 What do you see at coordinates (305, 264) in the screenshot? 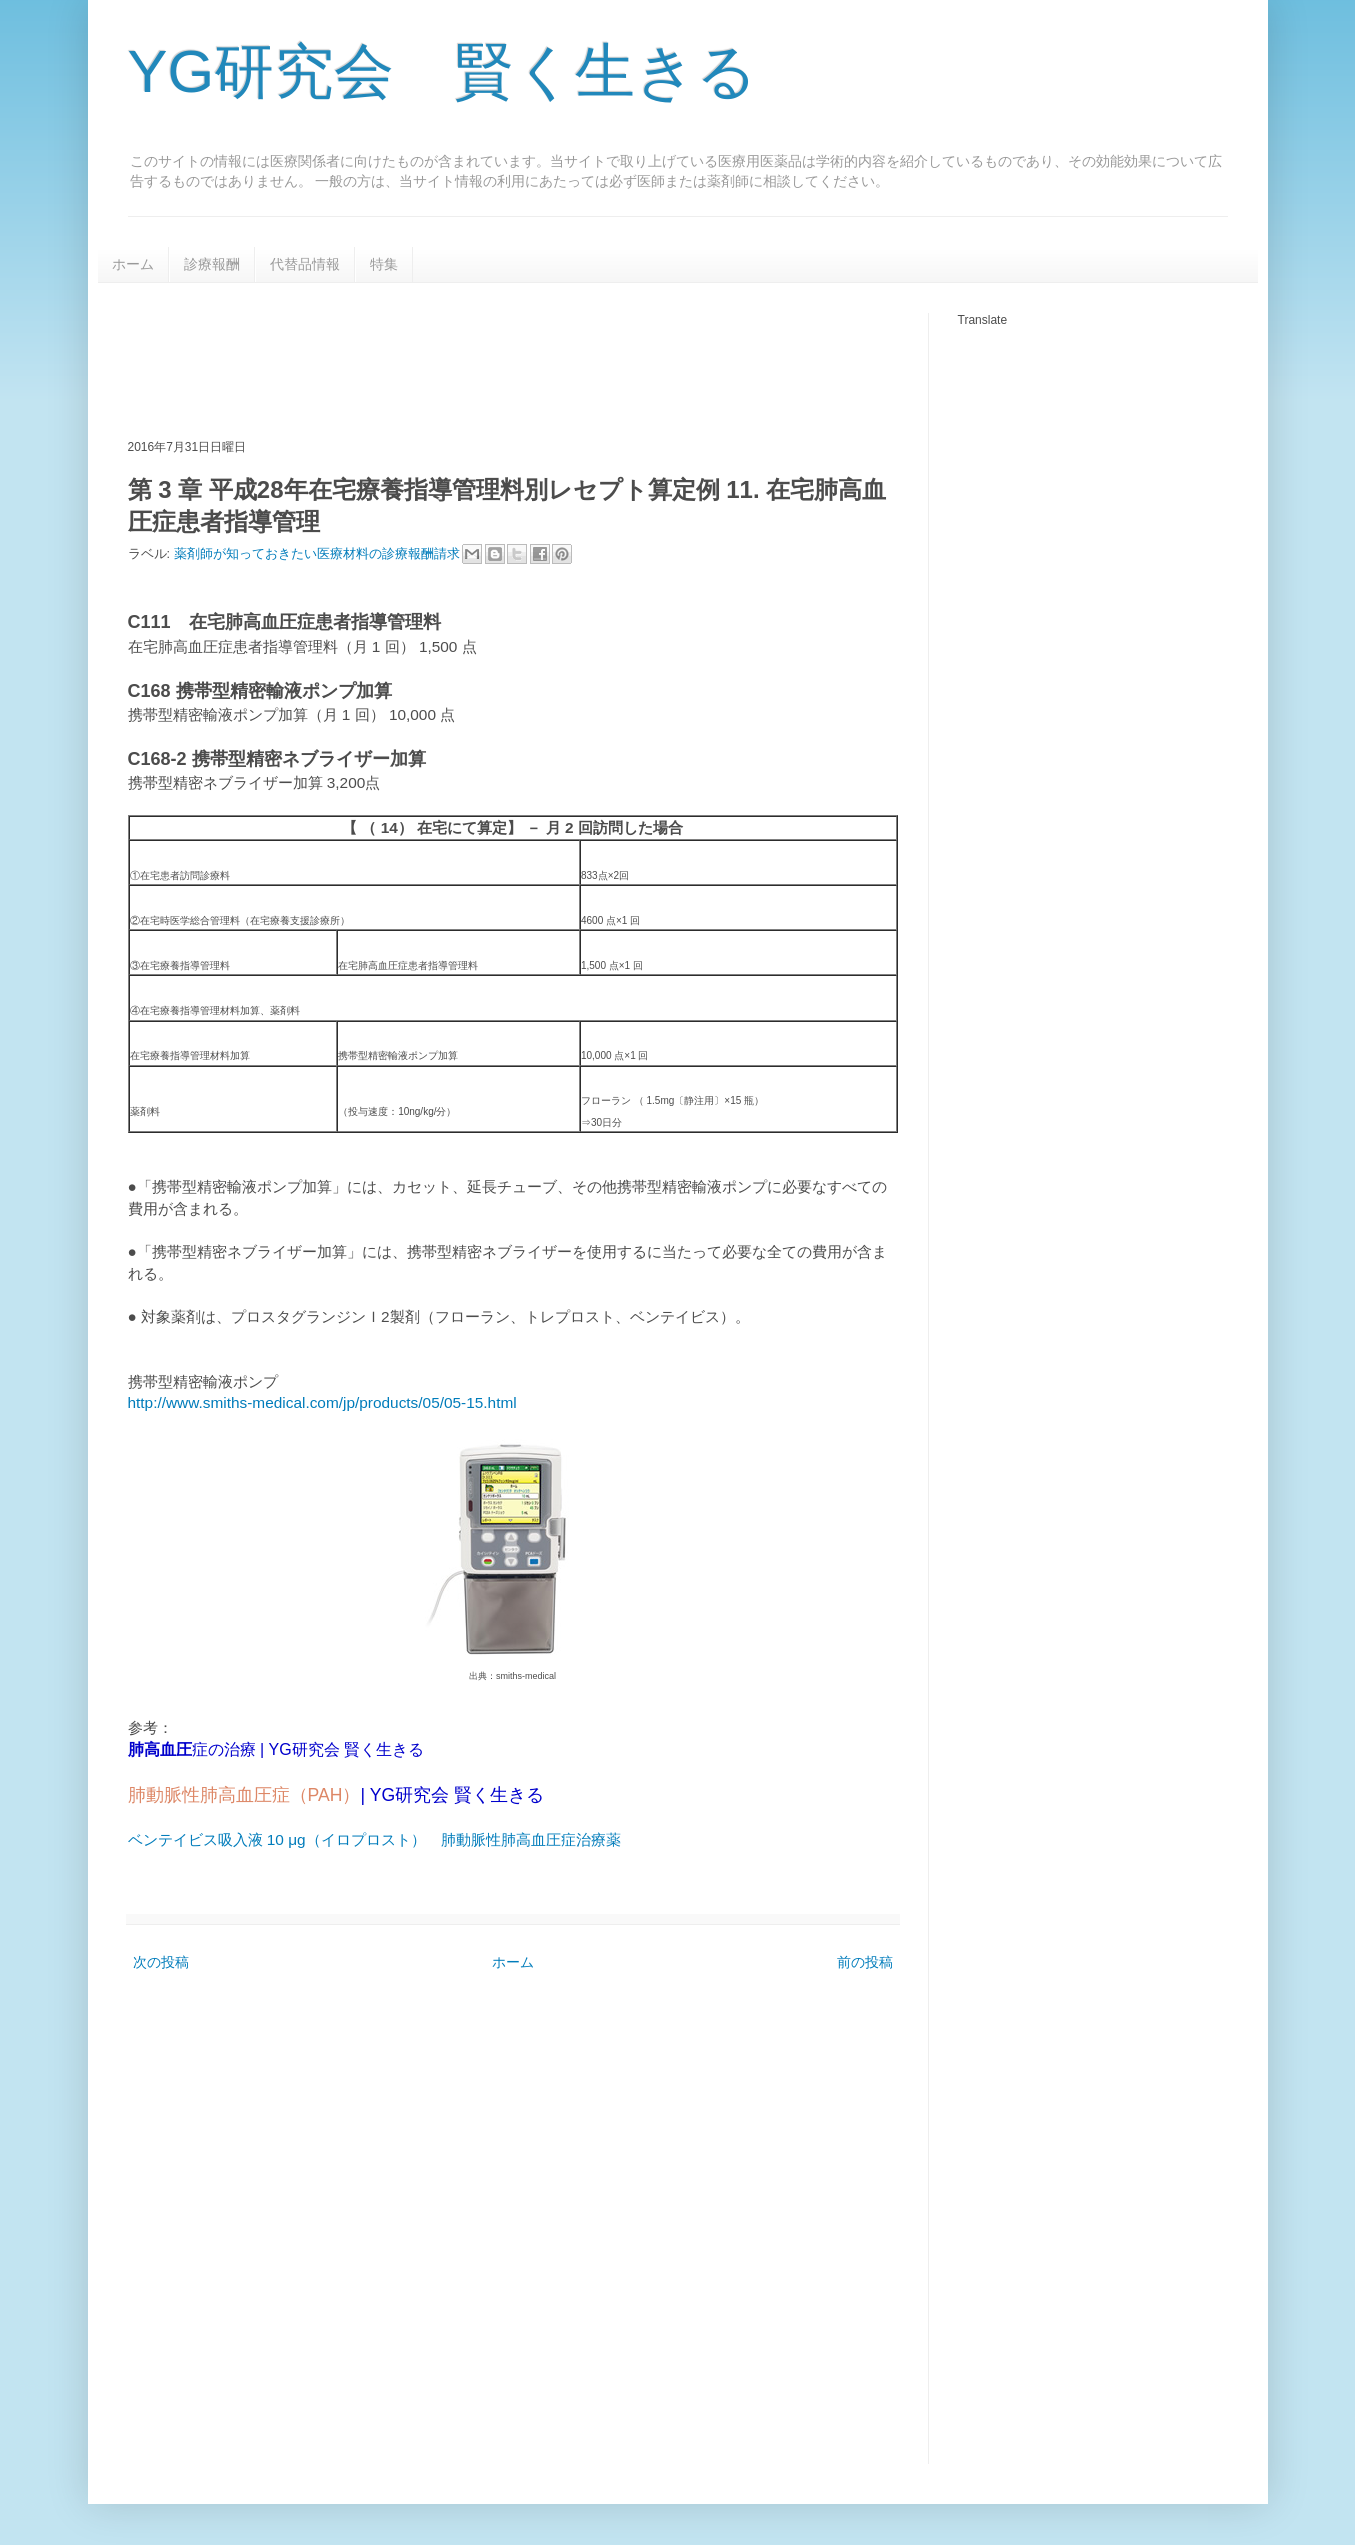
I see `代替品情報` at bounding box center [305, 264].